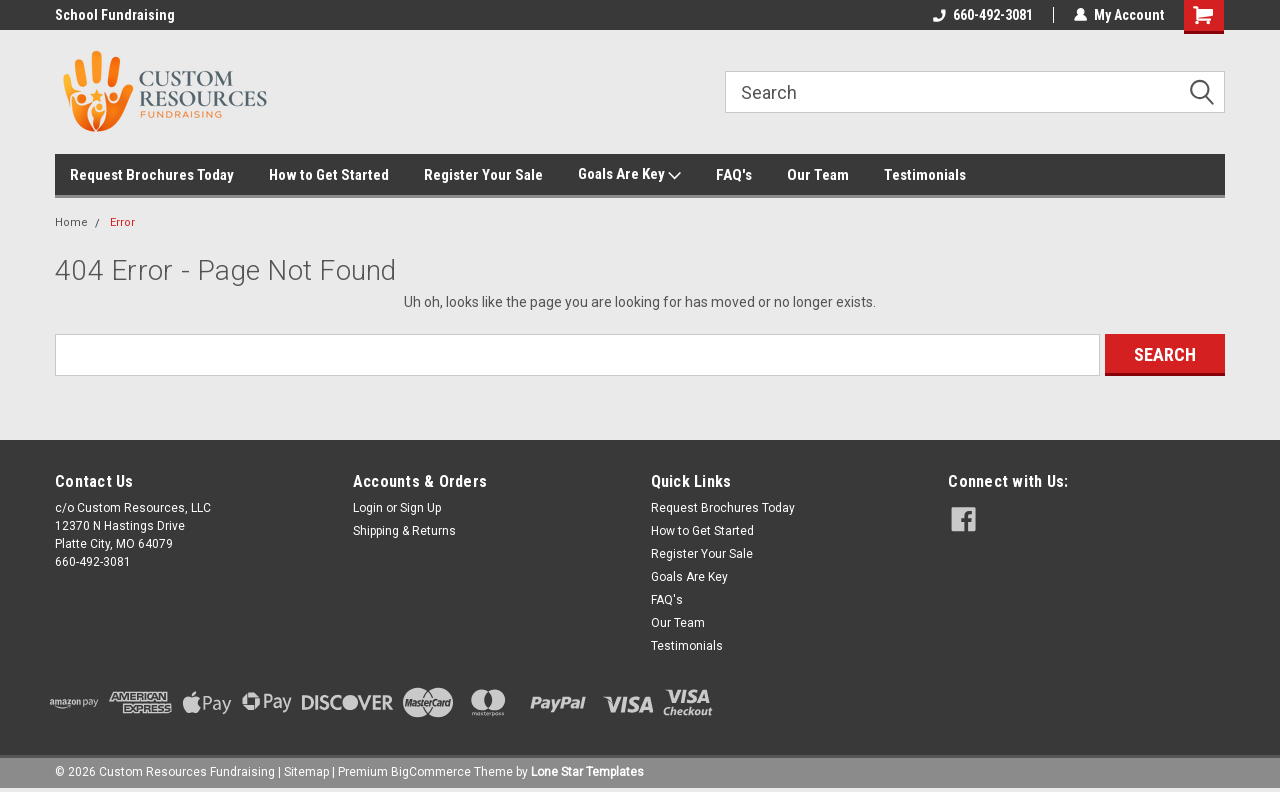 The width and height of the screenshot is (1280, 792). What do you see at coordinates (306, 772) in the screenshot?
I see `Sitemap` at bounding box center [306, 772].